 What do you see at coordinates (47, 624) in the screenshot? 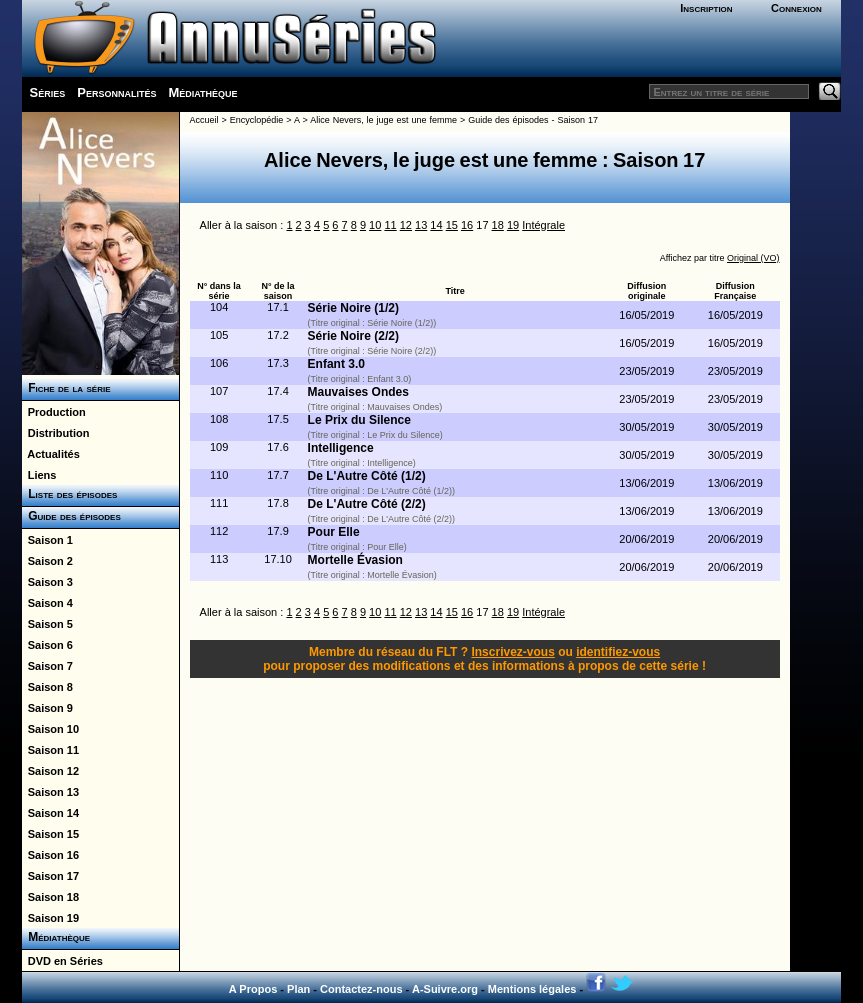
I see `Saison 5` at bounding box center [47, 624].